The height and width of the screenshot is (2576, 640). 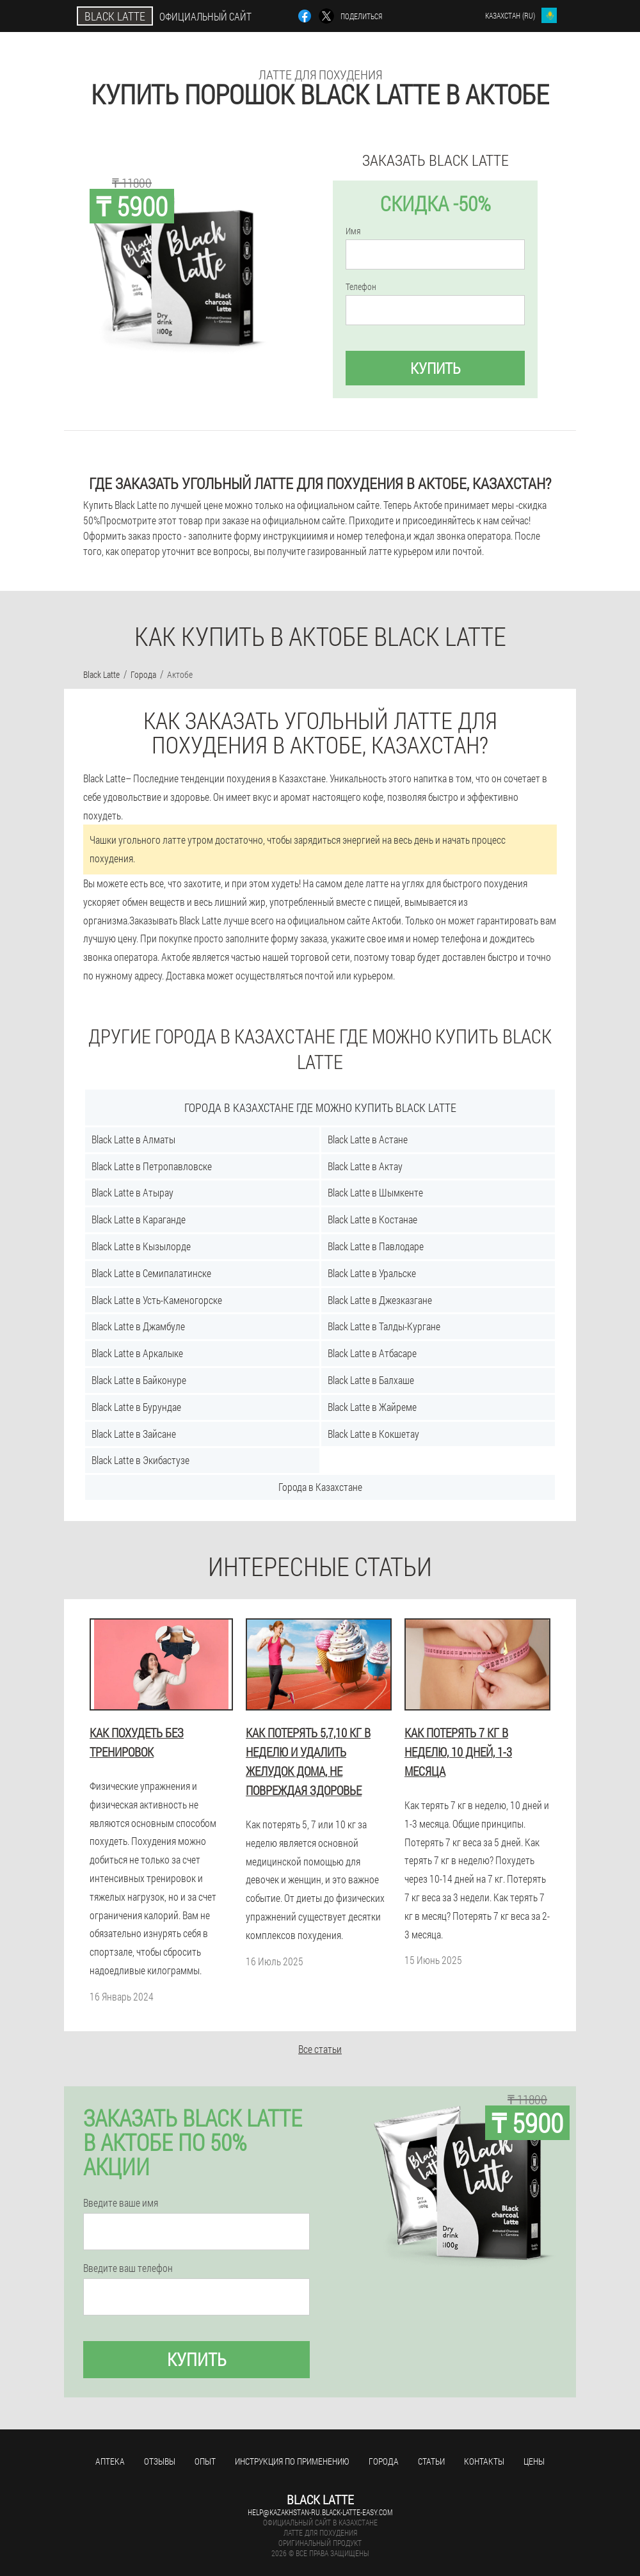 What do you see at coordinates (320, 2049) in the screenshot?
I see `Все статьи` at bounding box center [320, 2049].